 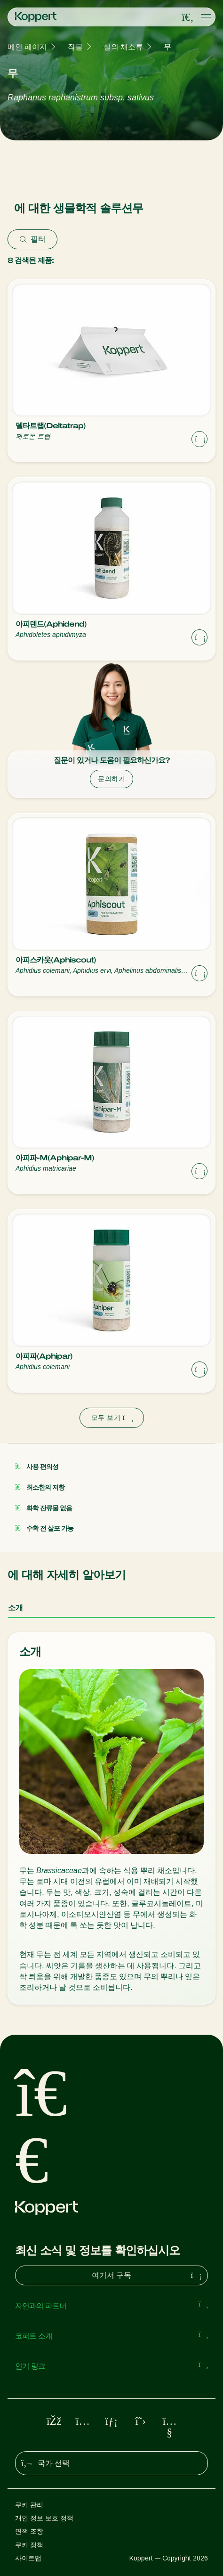 What do you see at coordinates (111, 779) in the screenshot?
I see `문의하기` at bounding box center [111, 779].